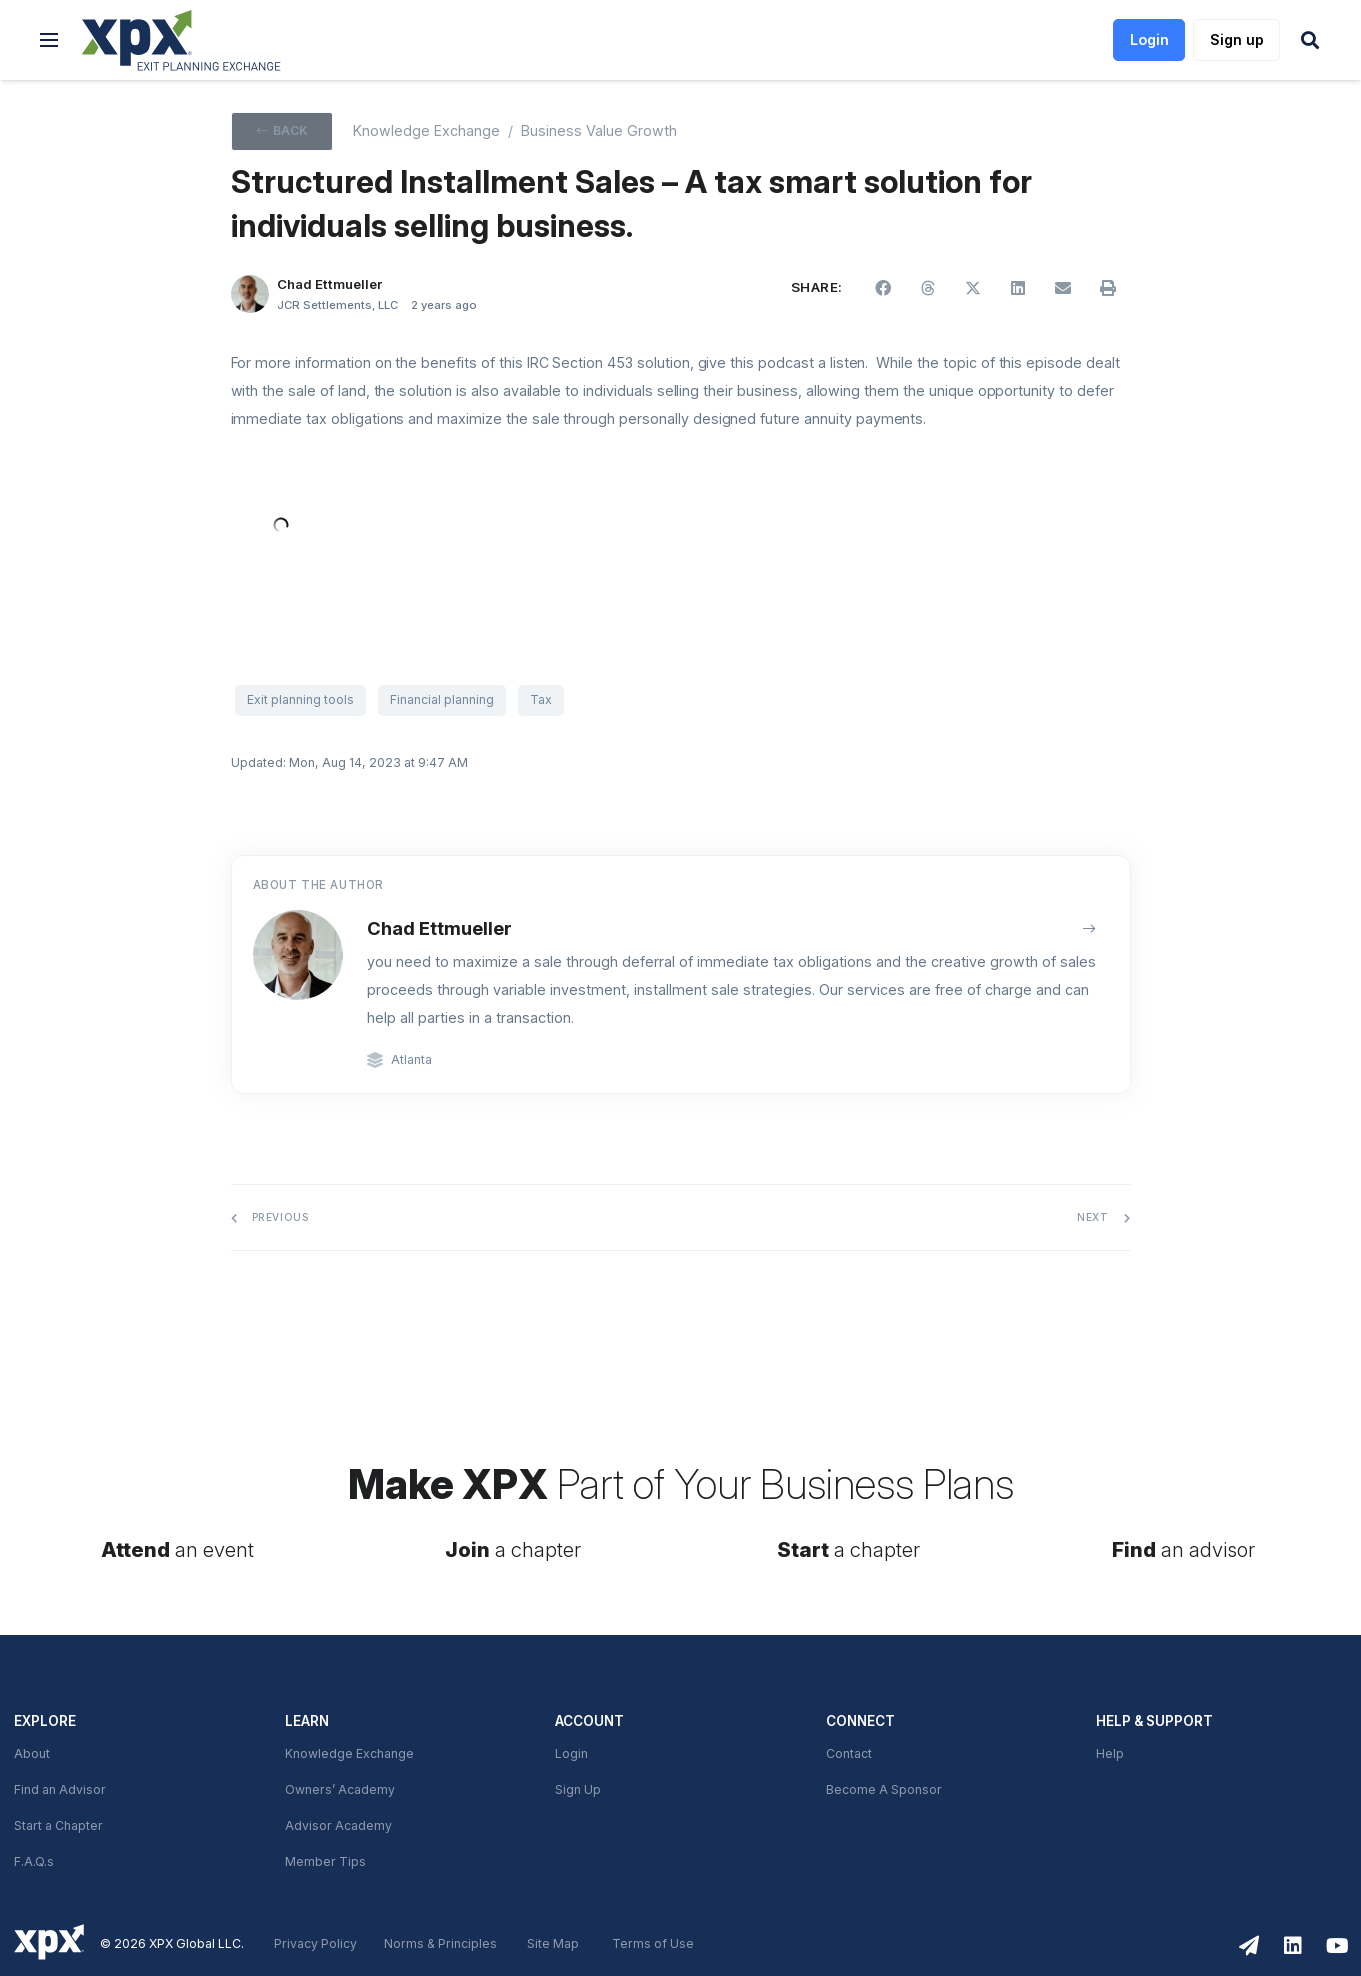 The width and height of the screenshot is (1361, 1976). Describe the element at coordinates (553, 1944) in the screenshot. I see `Site Map` at that location.